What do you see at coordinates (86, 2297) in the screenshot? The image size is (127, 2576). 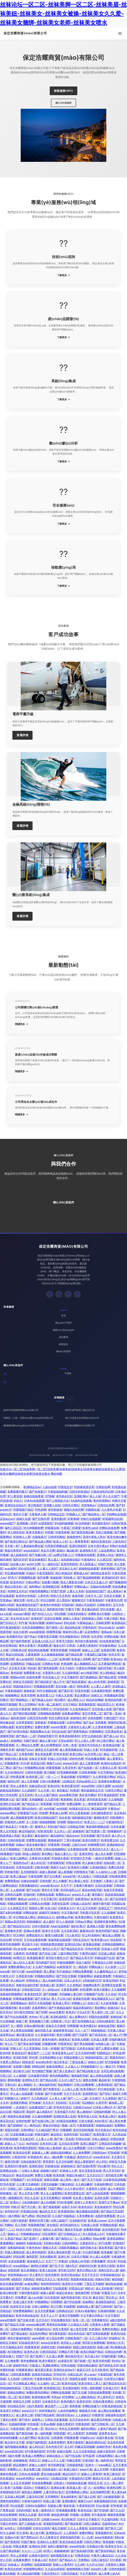 I see `91次员` at bounding box center [86, 2297].